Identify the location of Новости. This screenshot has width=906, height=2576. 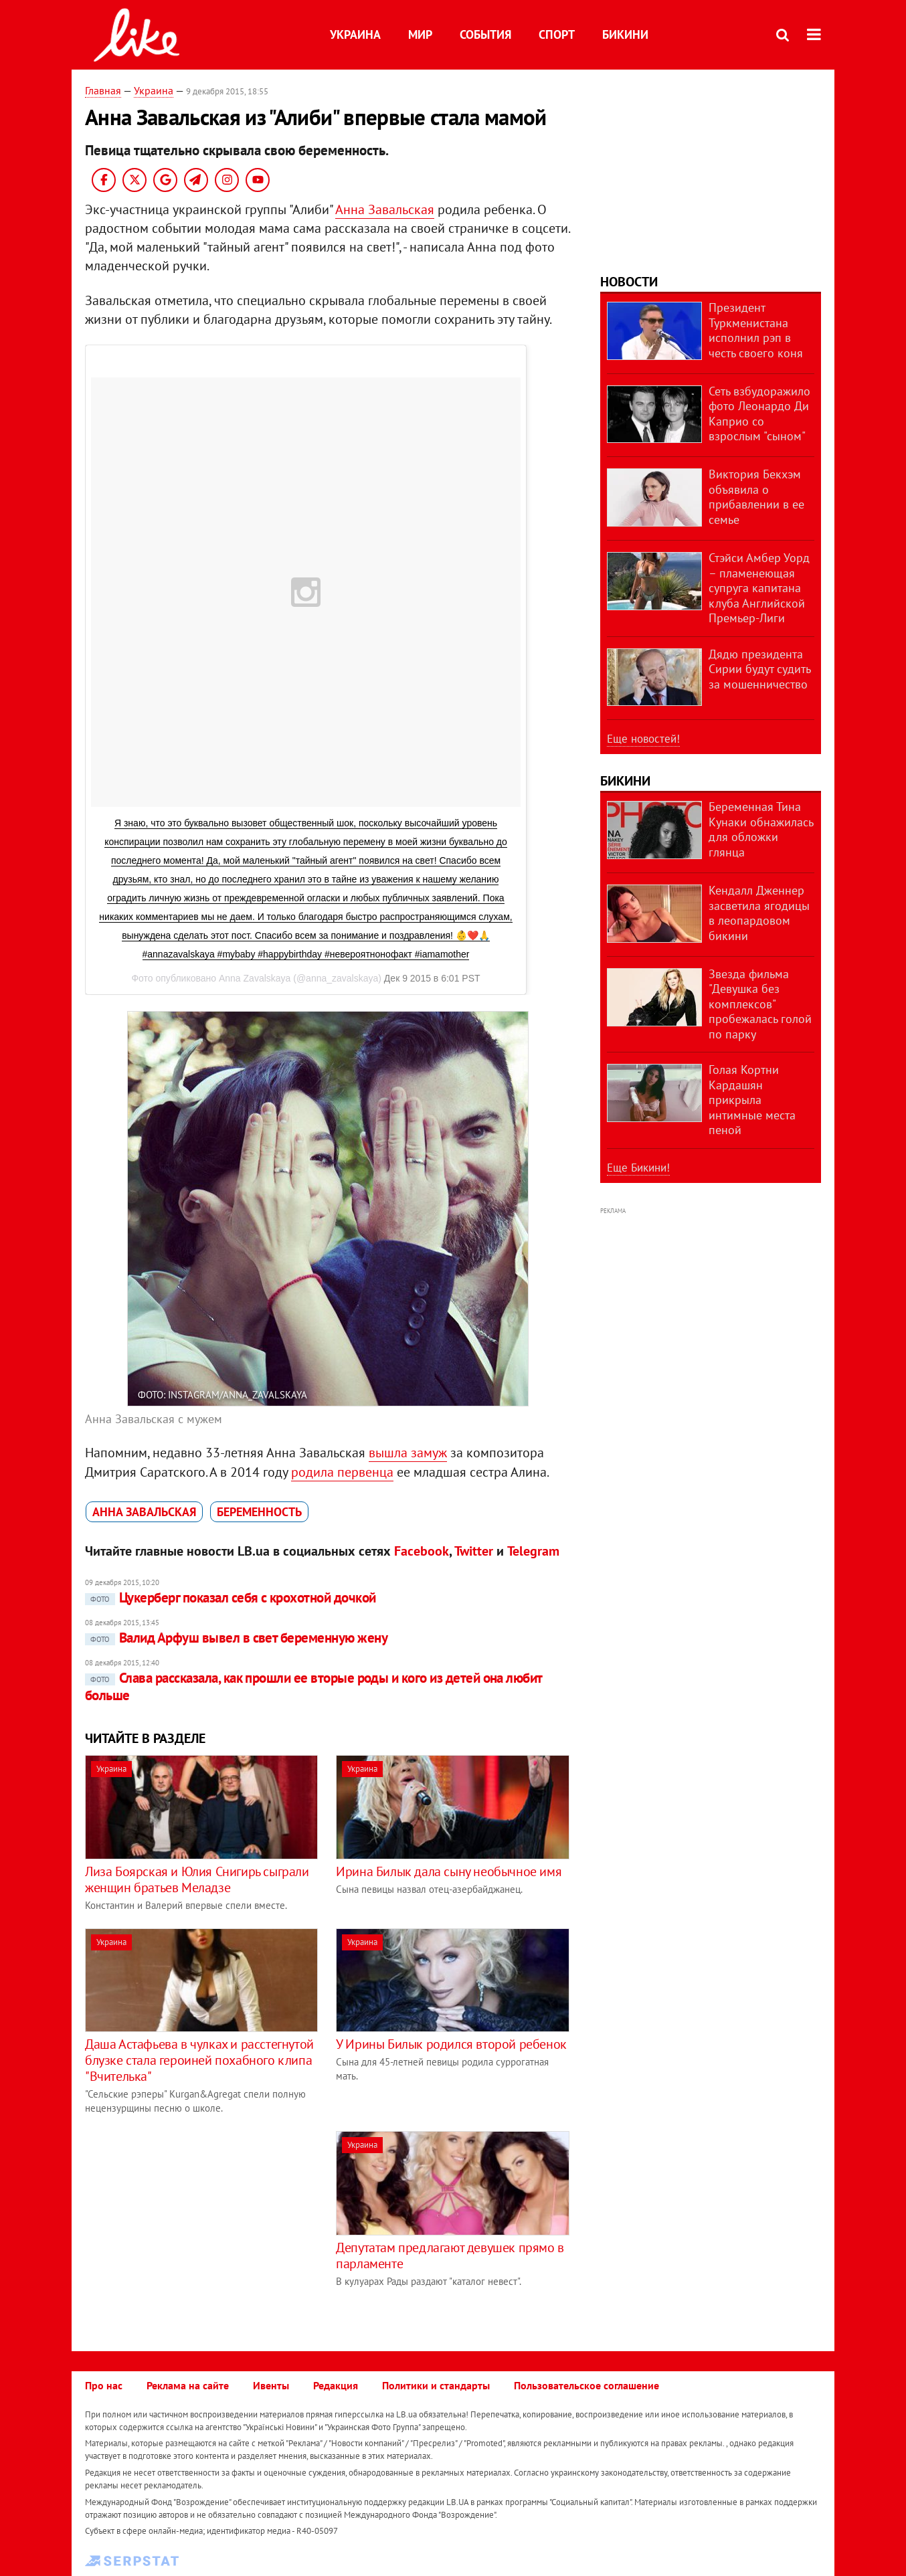
(629, 281).